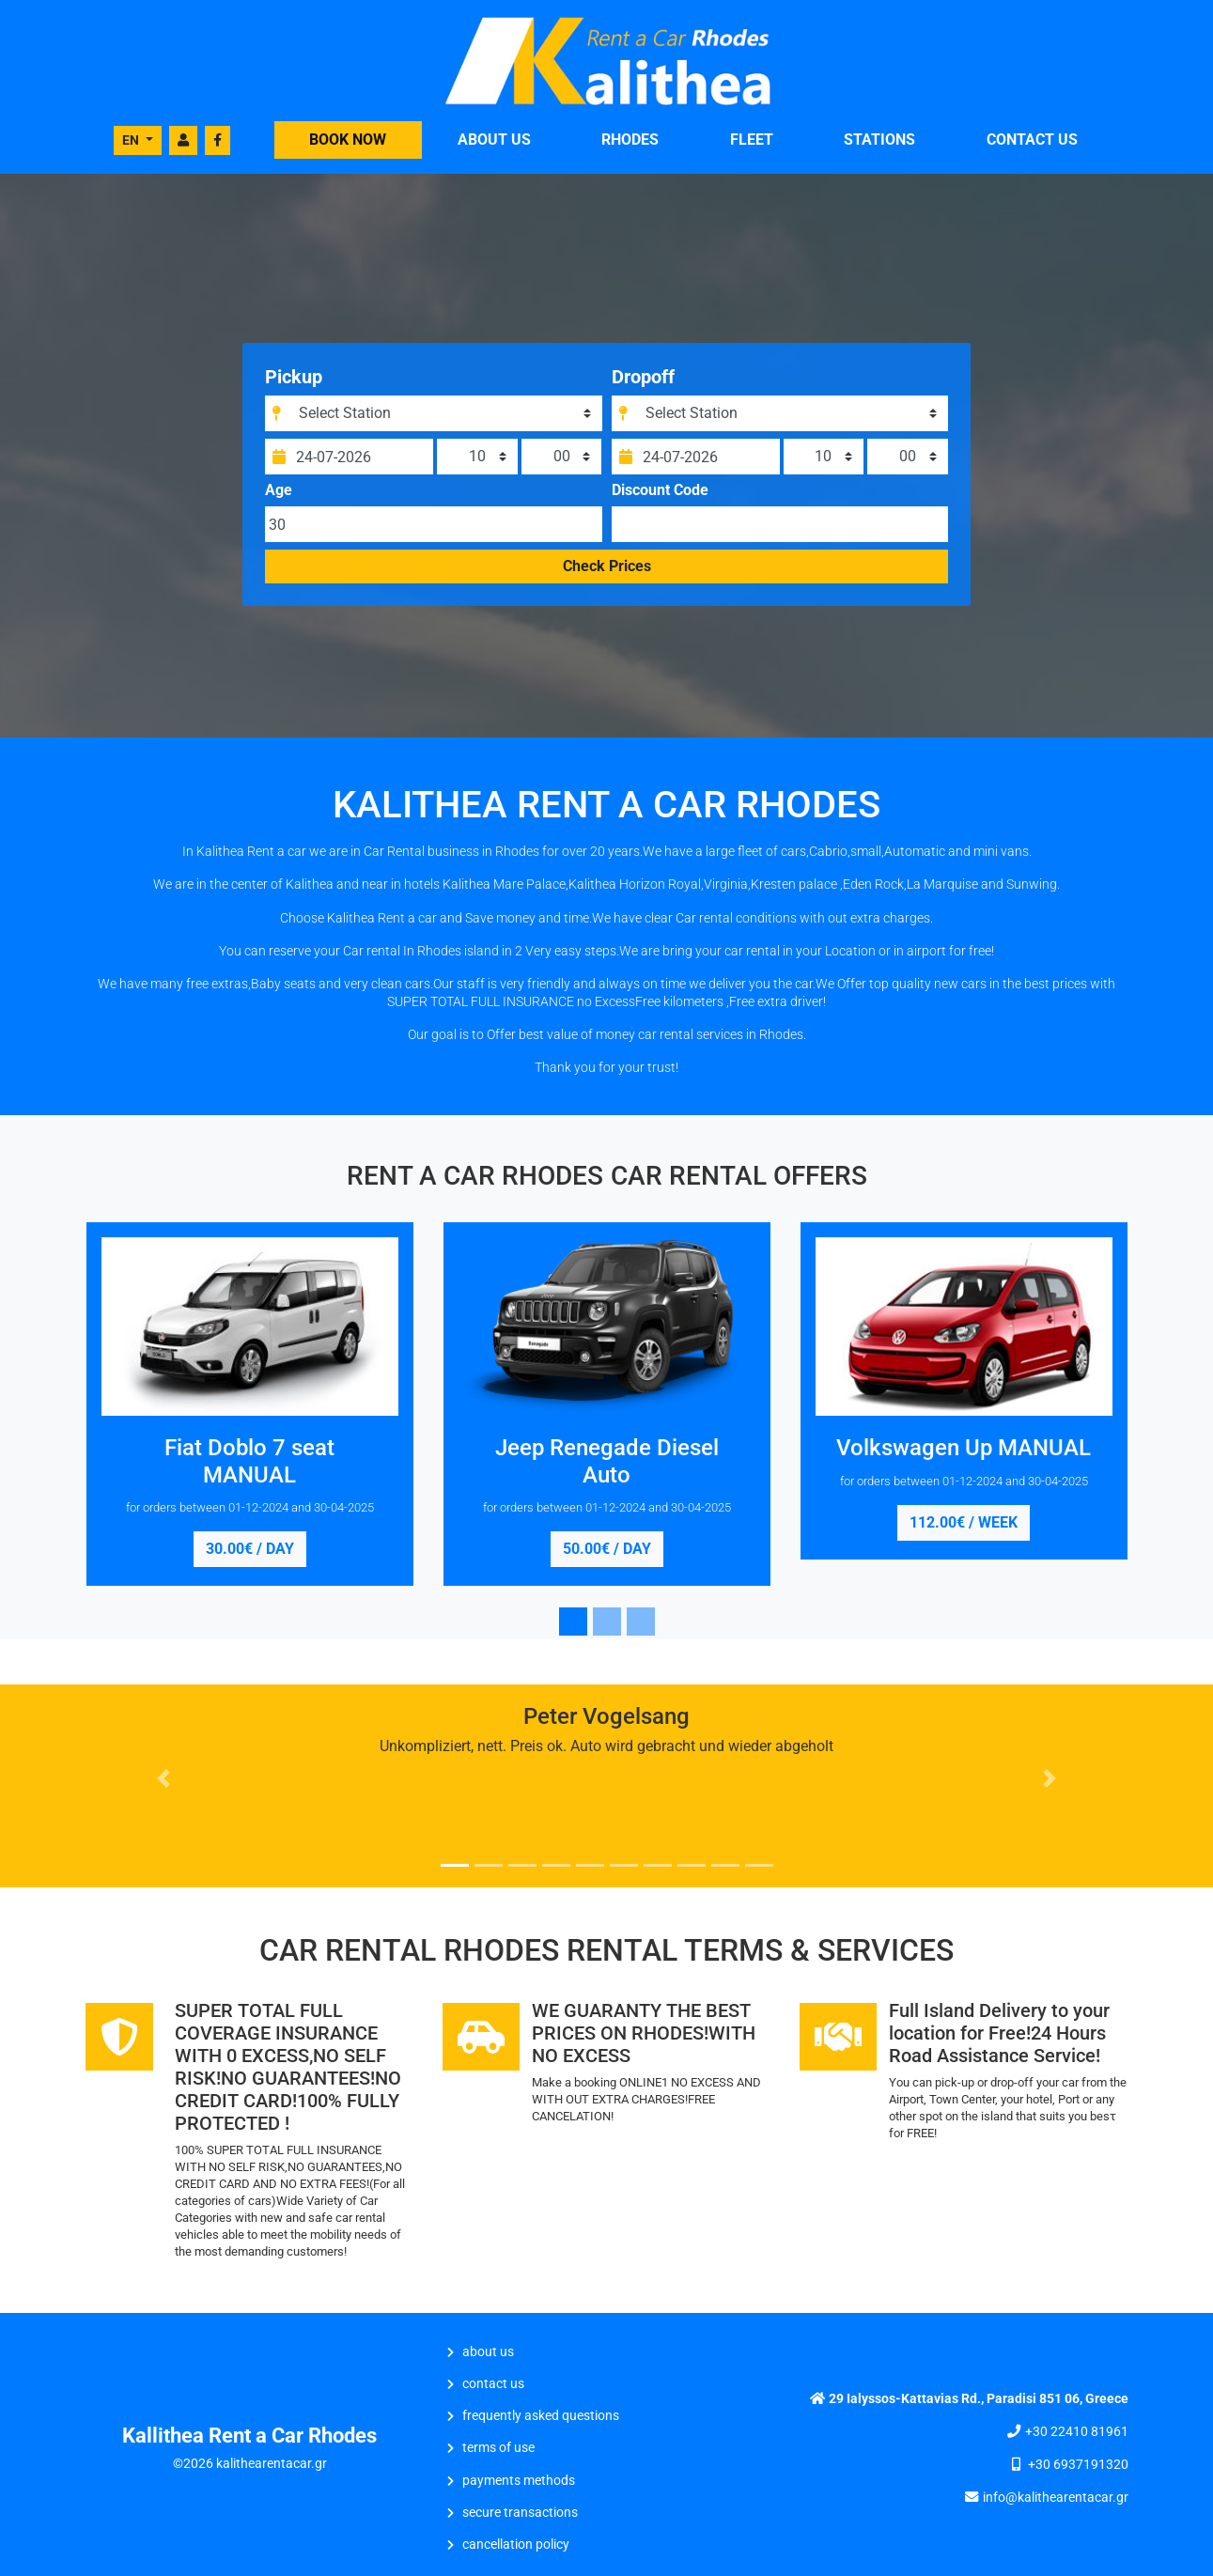 The height and width of the screenshot is (2576, 1213). I want to click on ABOUT US, so click(494, 139).